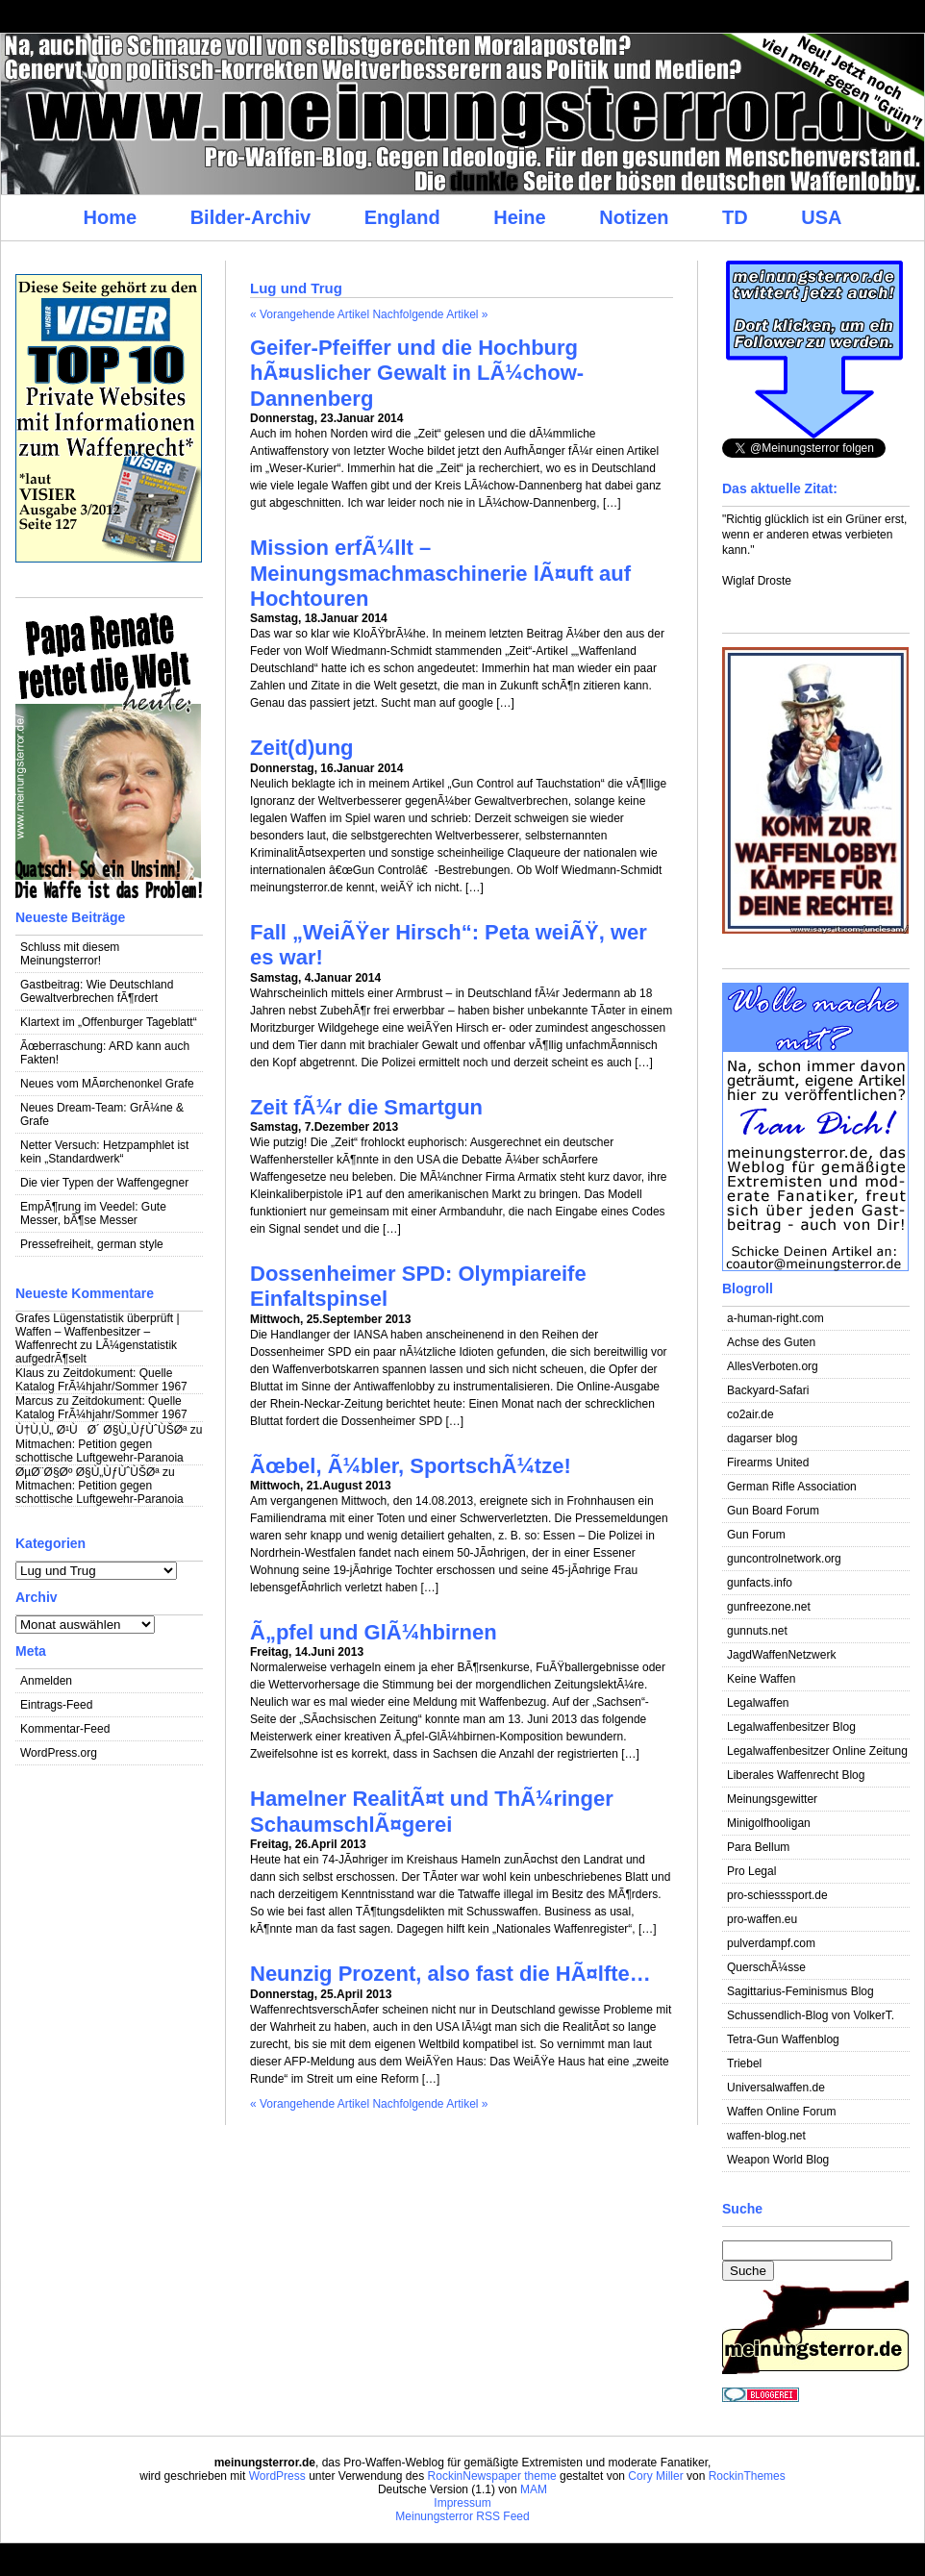 Image resolution: width=925 pixels, height=2576 pixels. I want to click on Ãœbel, Ã¼bler, SportschÃ¼tze!, so click(410, 1466).